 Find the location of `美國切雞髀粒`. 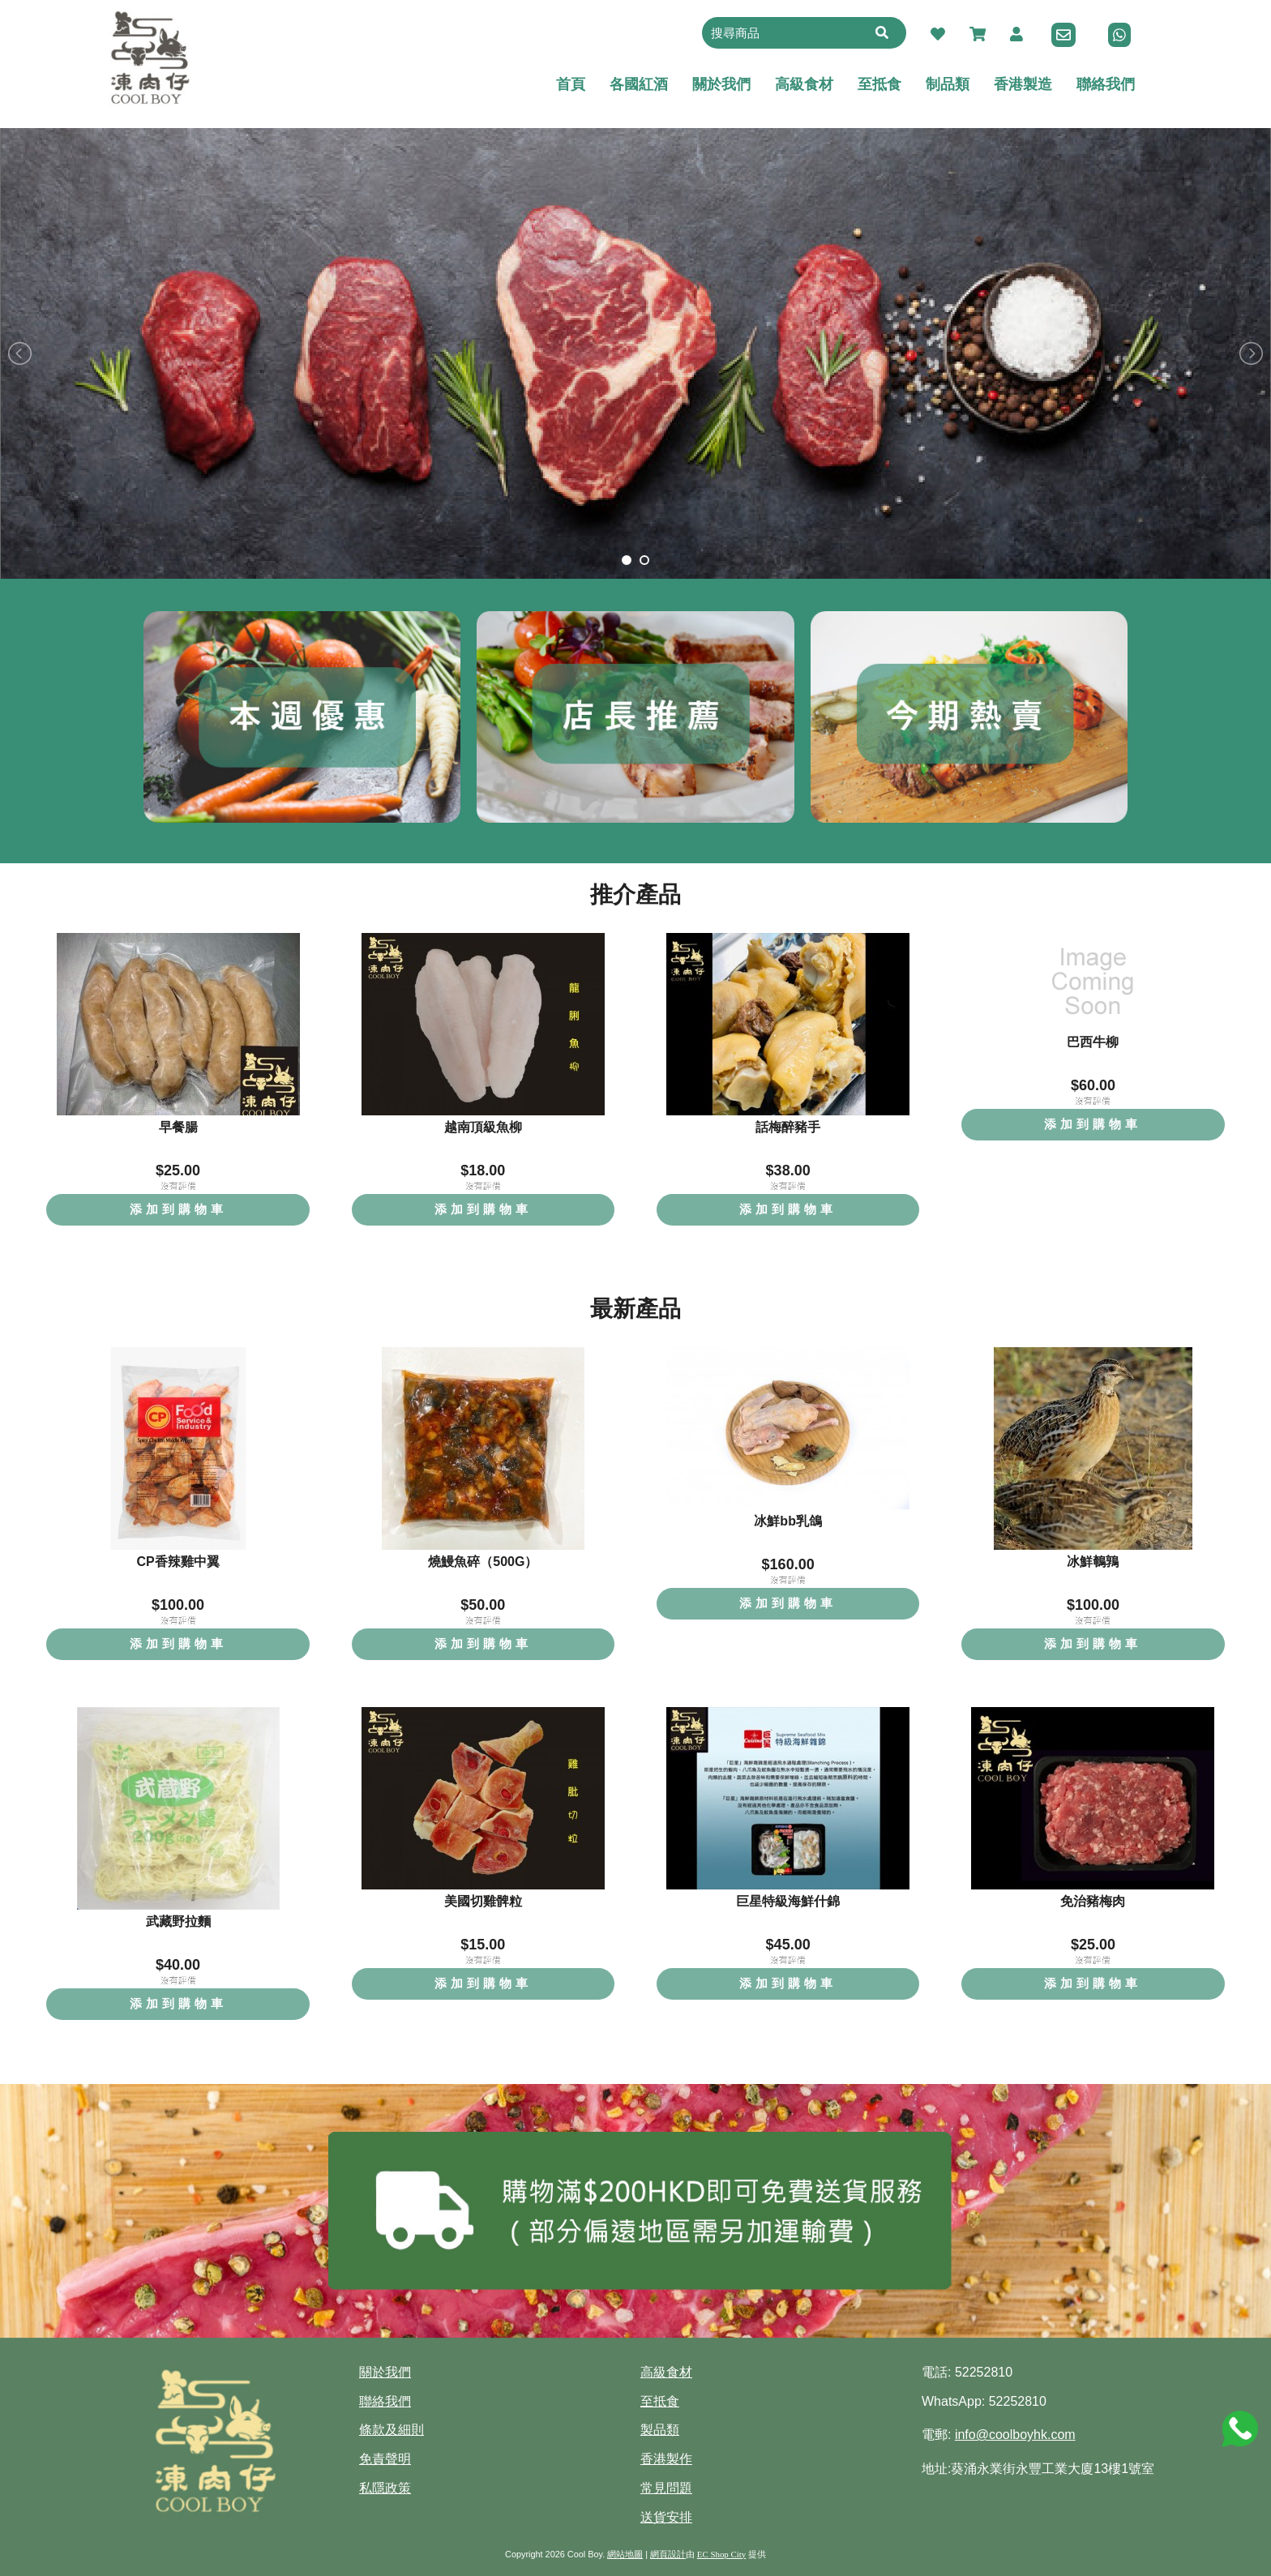

美國切雞髀粒 is located at coordinates (483, 1901).